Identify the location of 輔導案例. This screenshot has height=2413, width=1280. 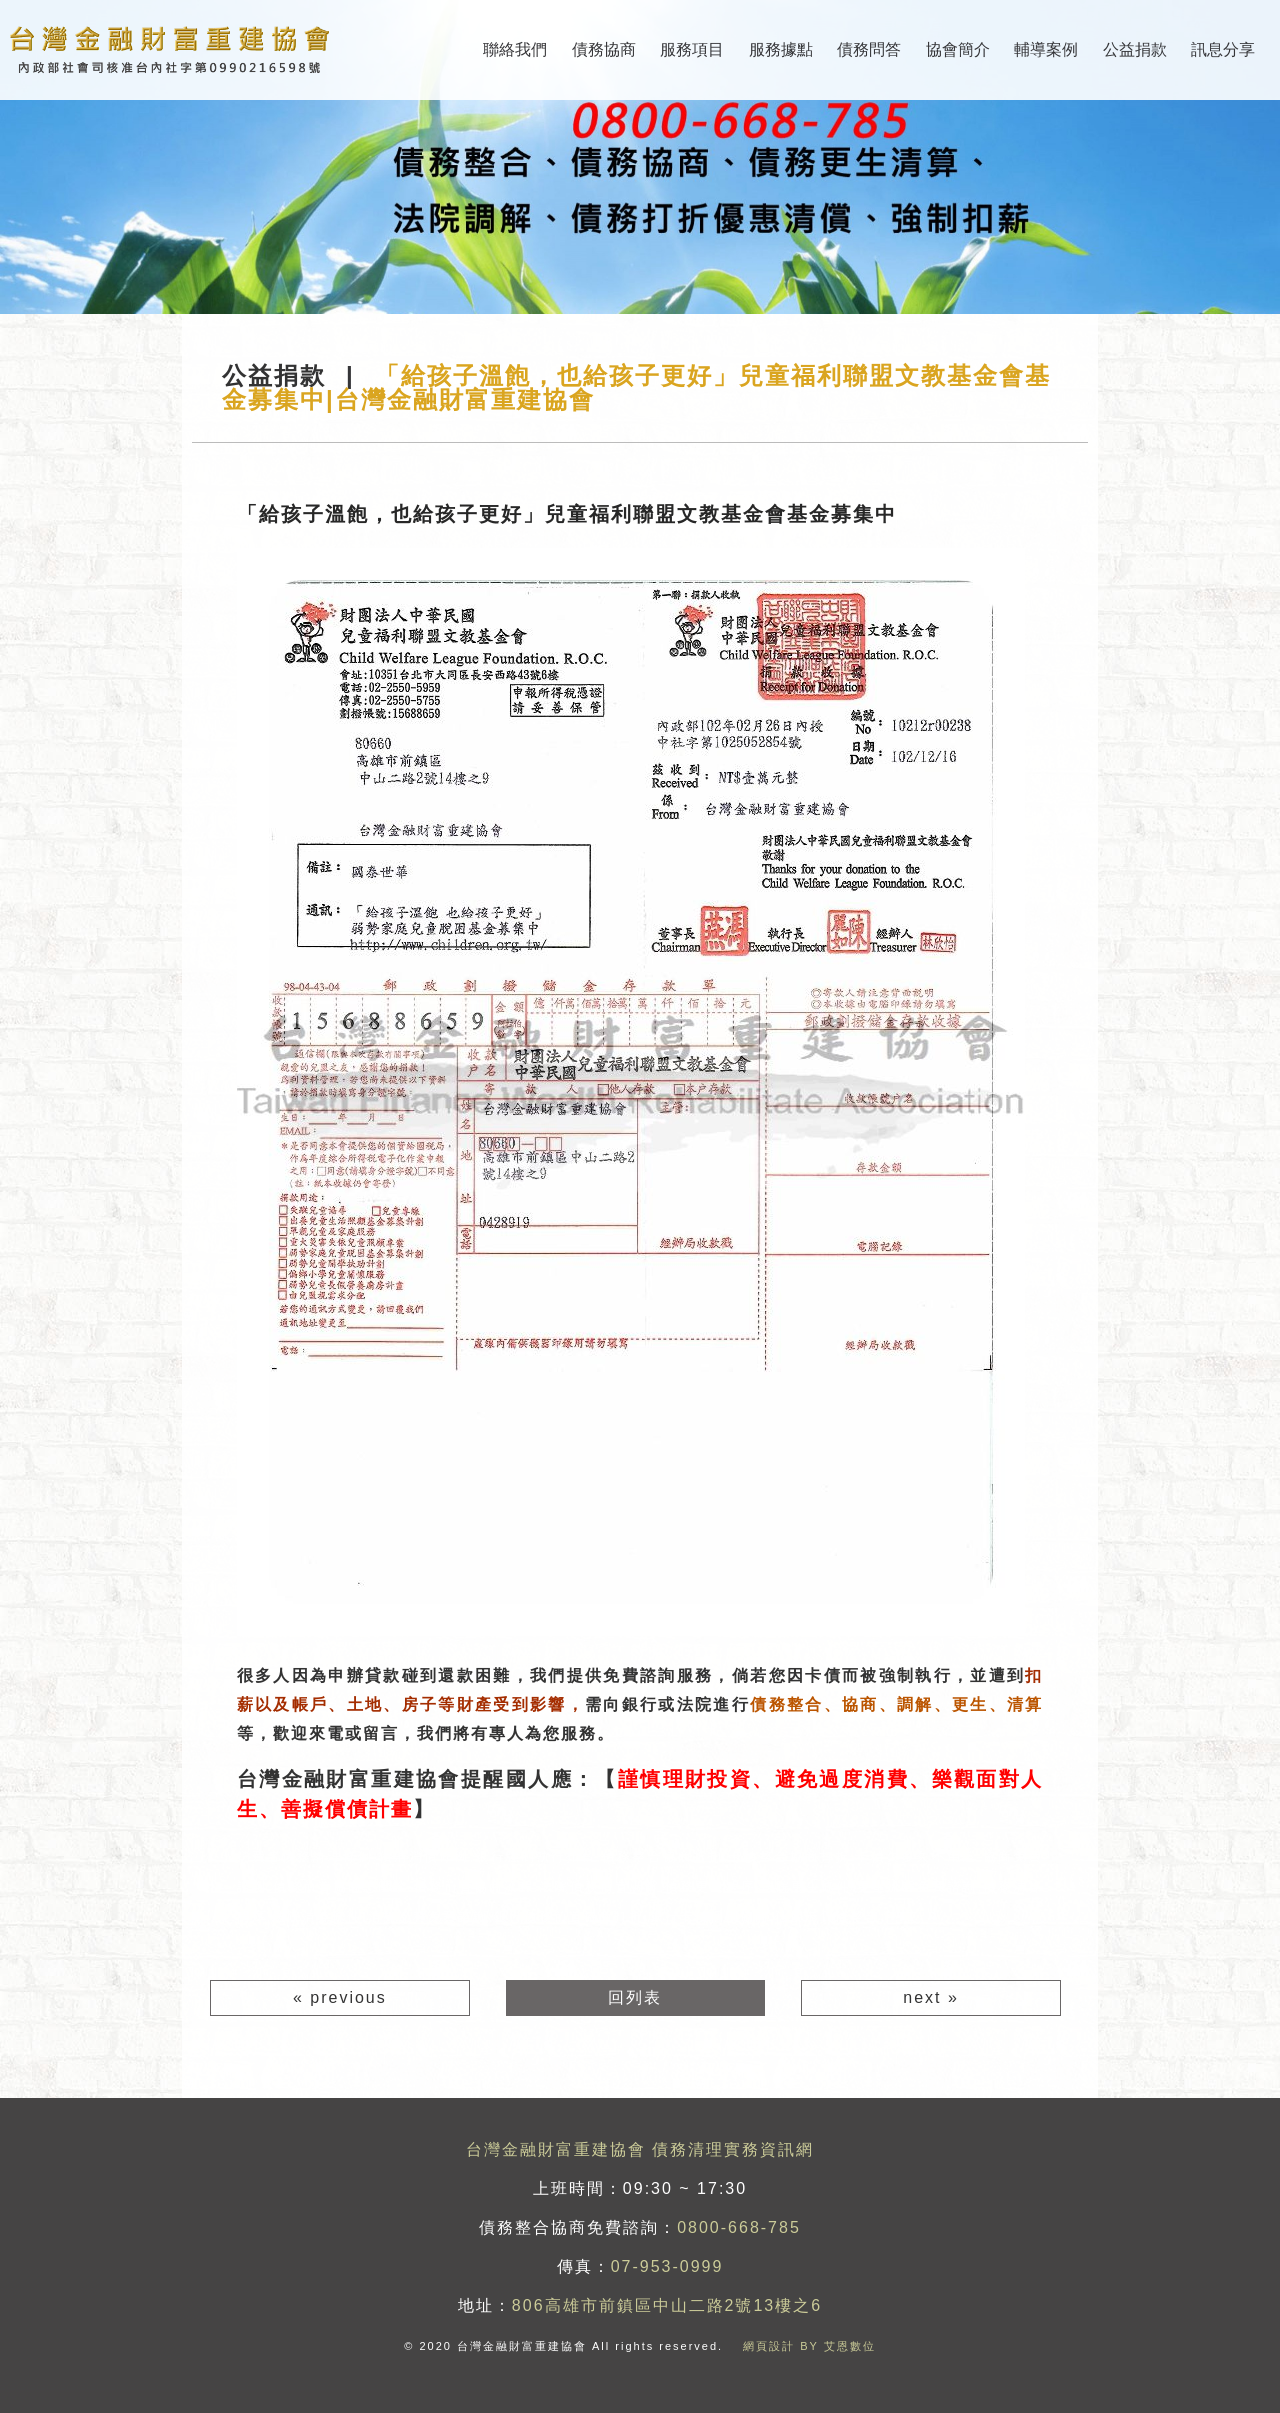
(1046, 49).